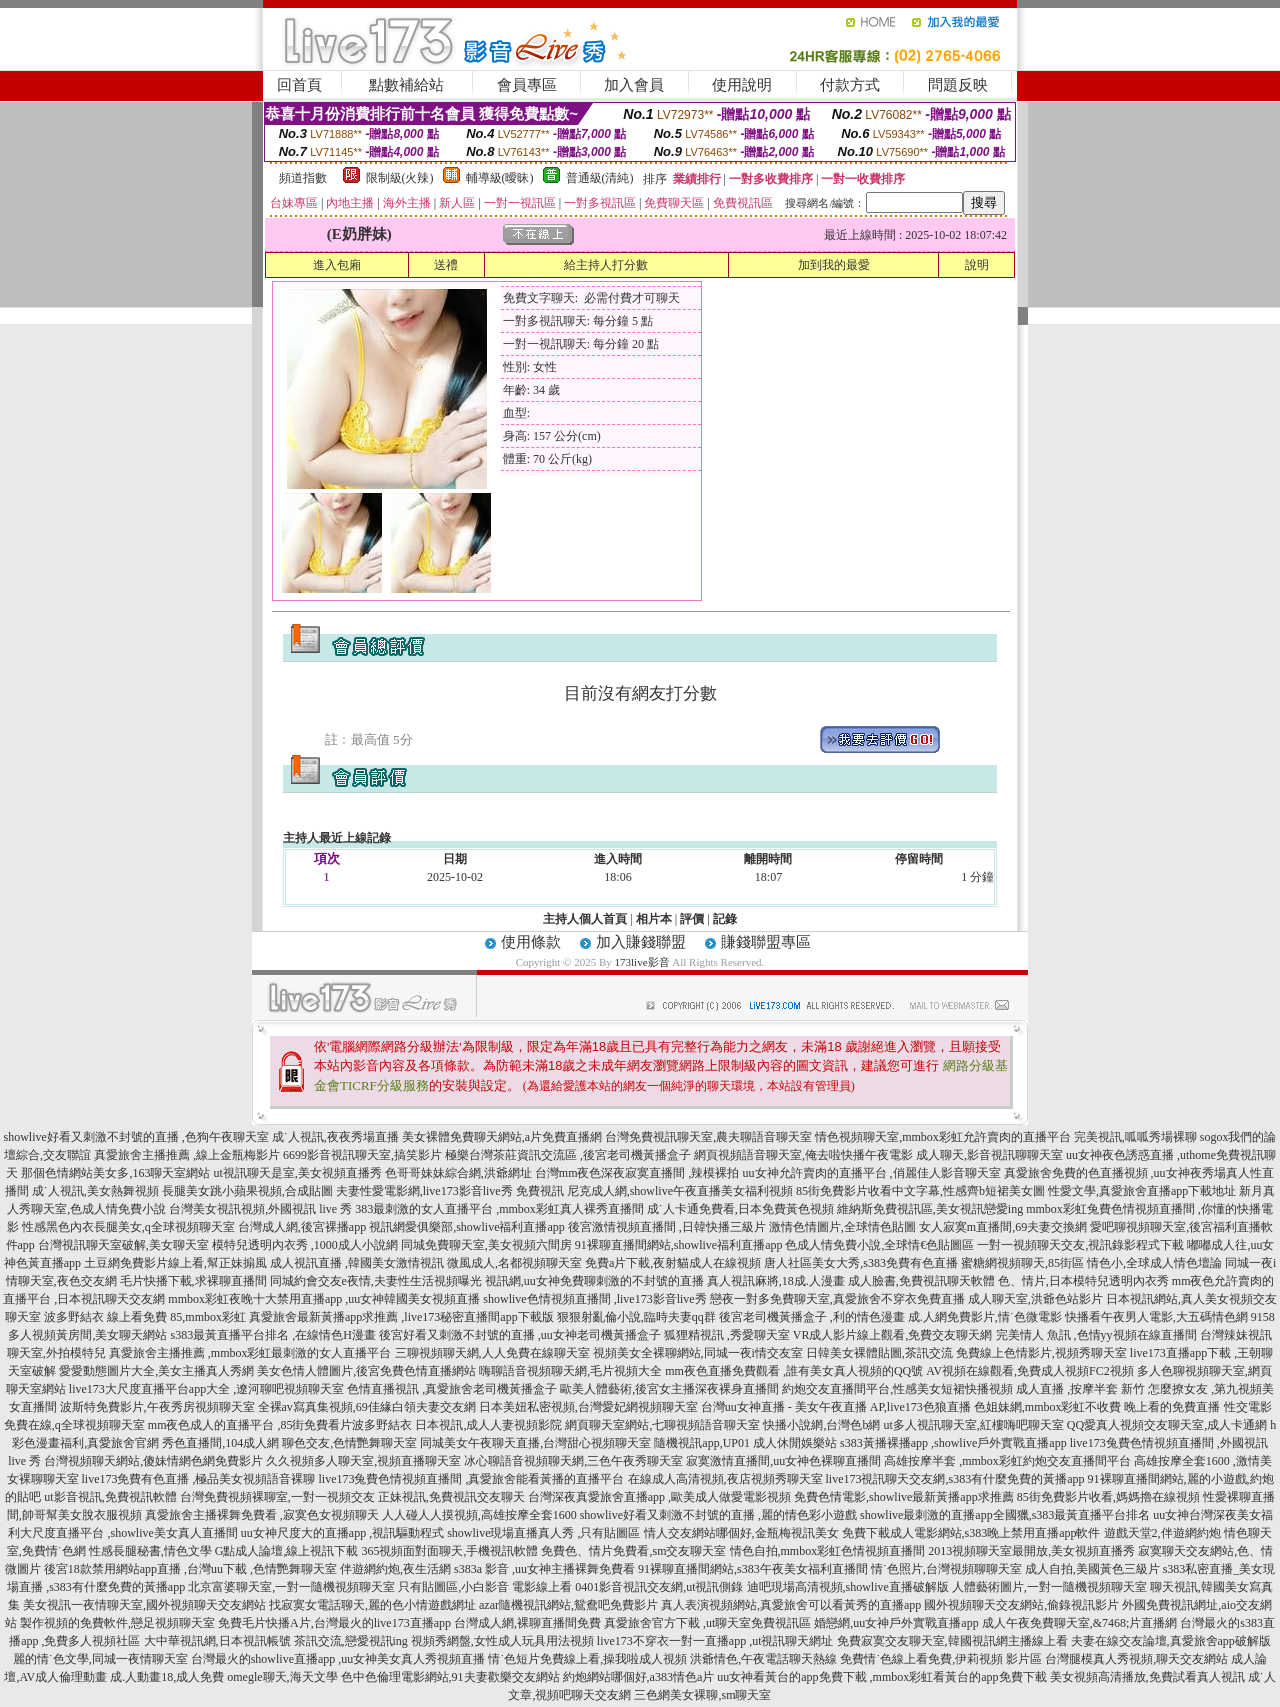 Image resolution: width=1280 pixels, height=1707 pixels. I want to click on 後宮老司機黃播盒子 ,利的情色漫畫, so click(812, 1317).